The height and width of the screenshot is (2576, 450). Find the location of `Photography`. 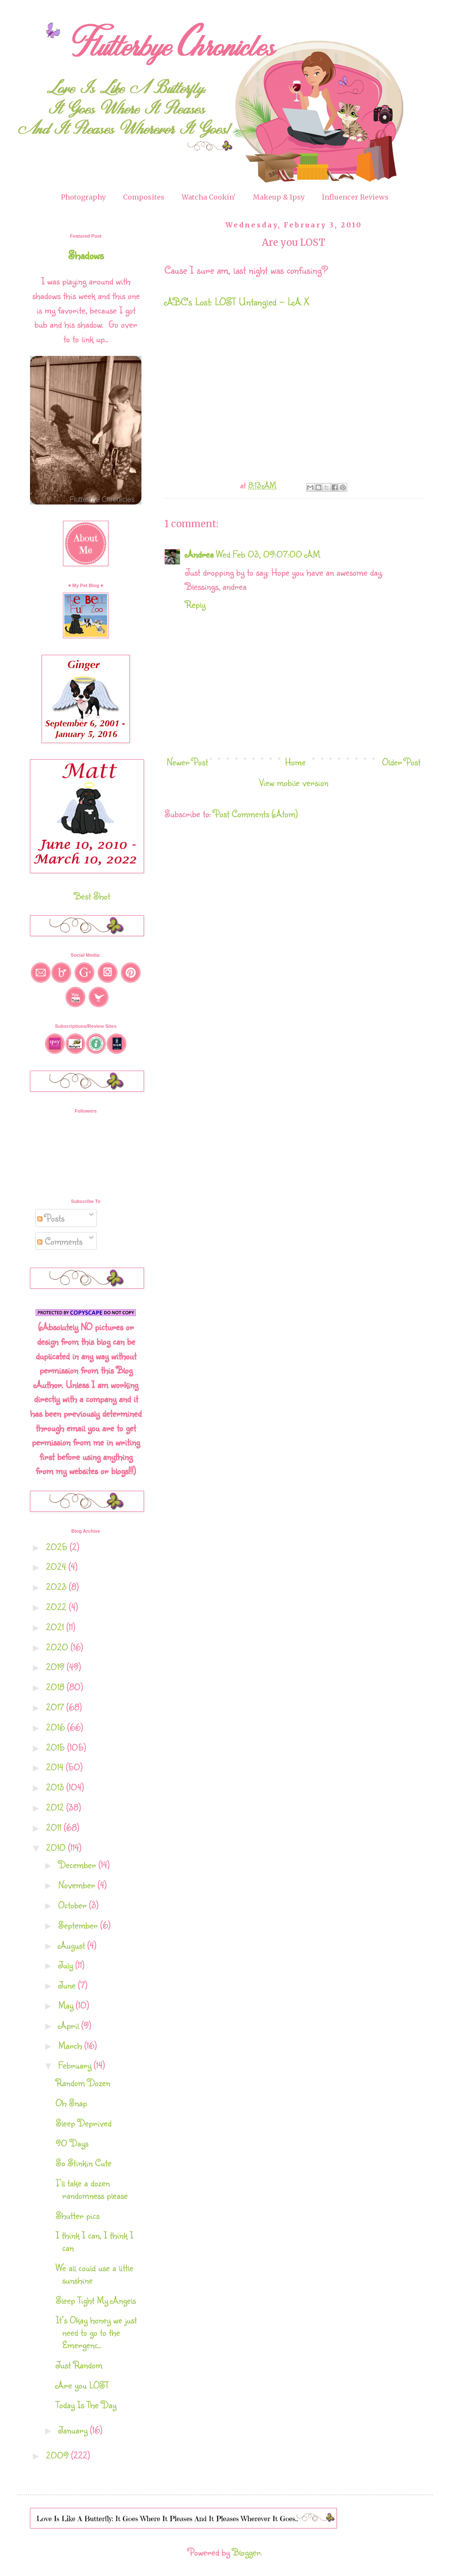

Photography is located at coordinates (83, 197).